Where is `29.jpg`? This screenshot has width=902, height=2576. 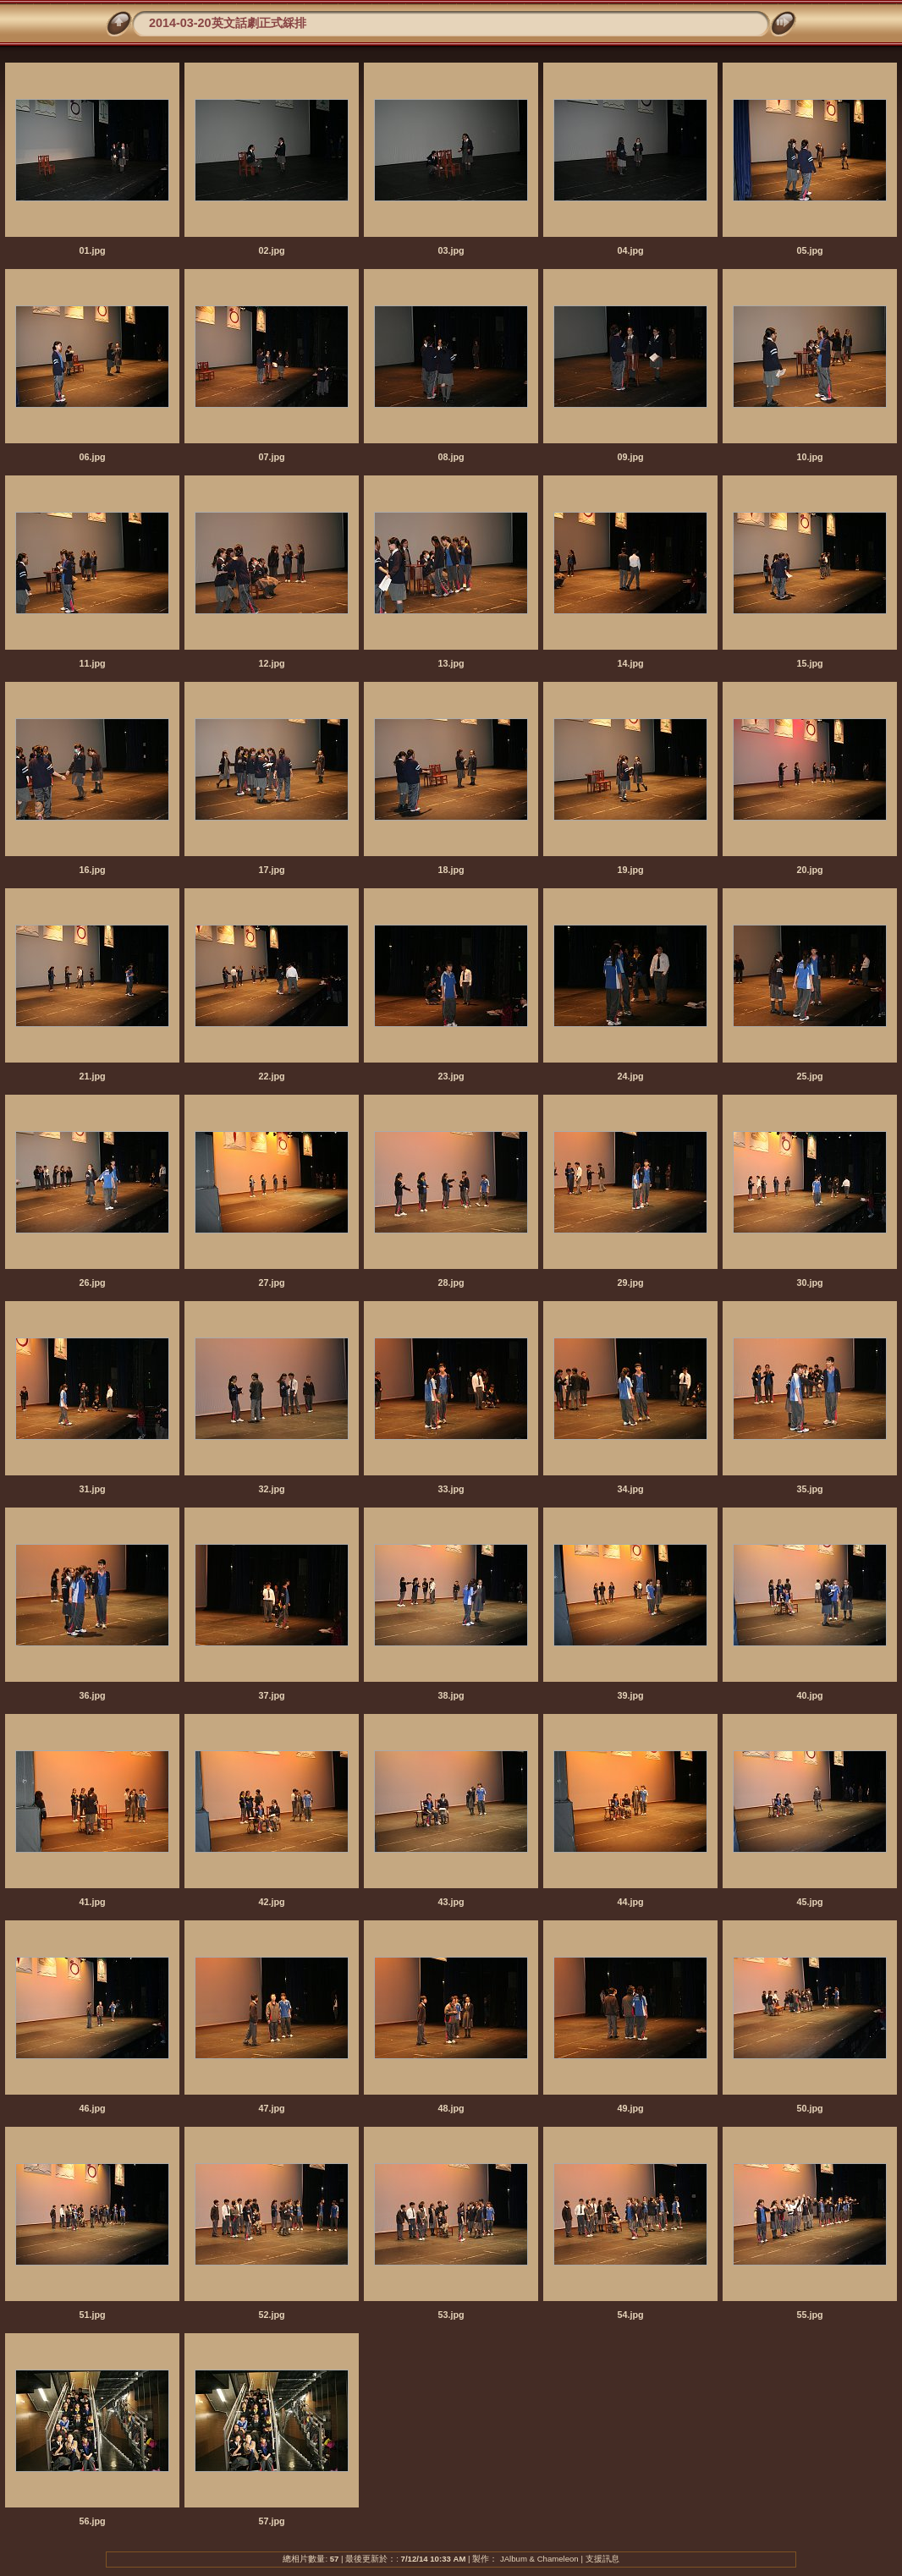 29.jpg is located at coordinates (630, 1282).